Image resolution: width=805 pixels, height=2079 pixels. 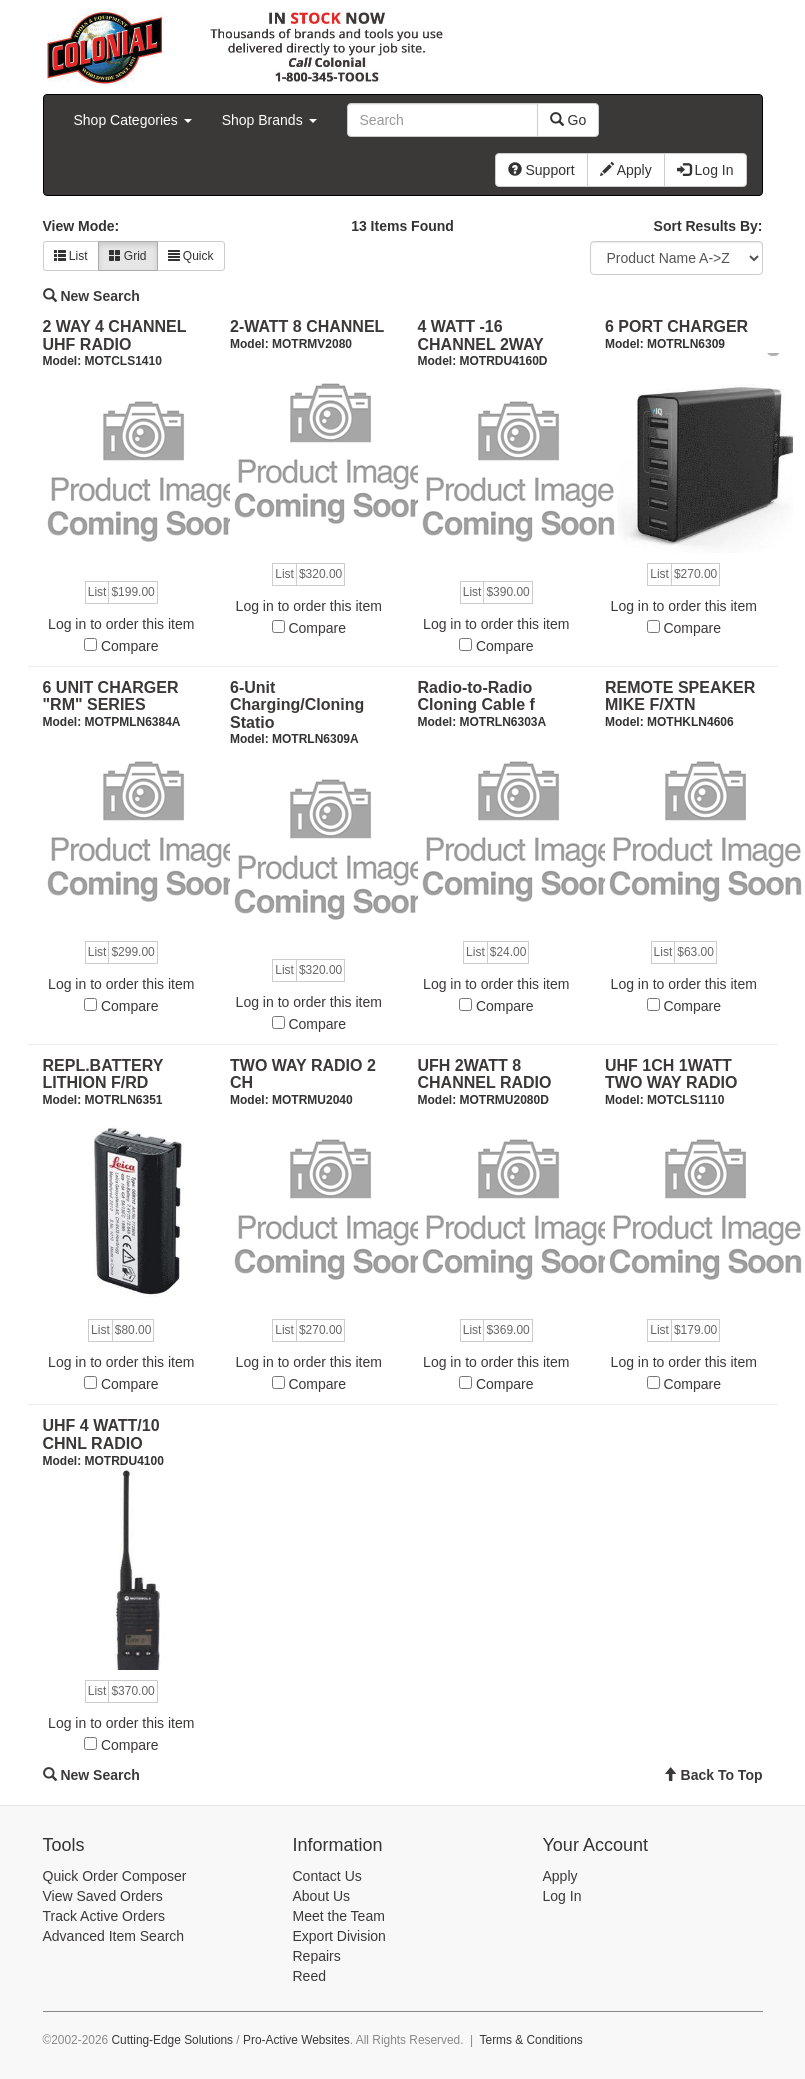 I want to click on Log in to order this item, so click(x=121, y=624).